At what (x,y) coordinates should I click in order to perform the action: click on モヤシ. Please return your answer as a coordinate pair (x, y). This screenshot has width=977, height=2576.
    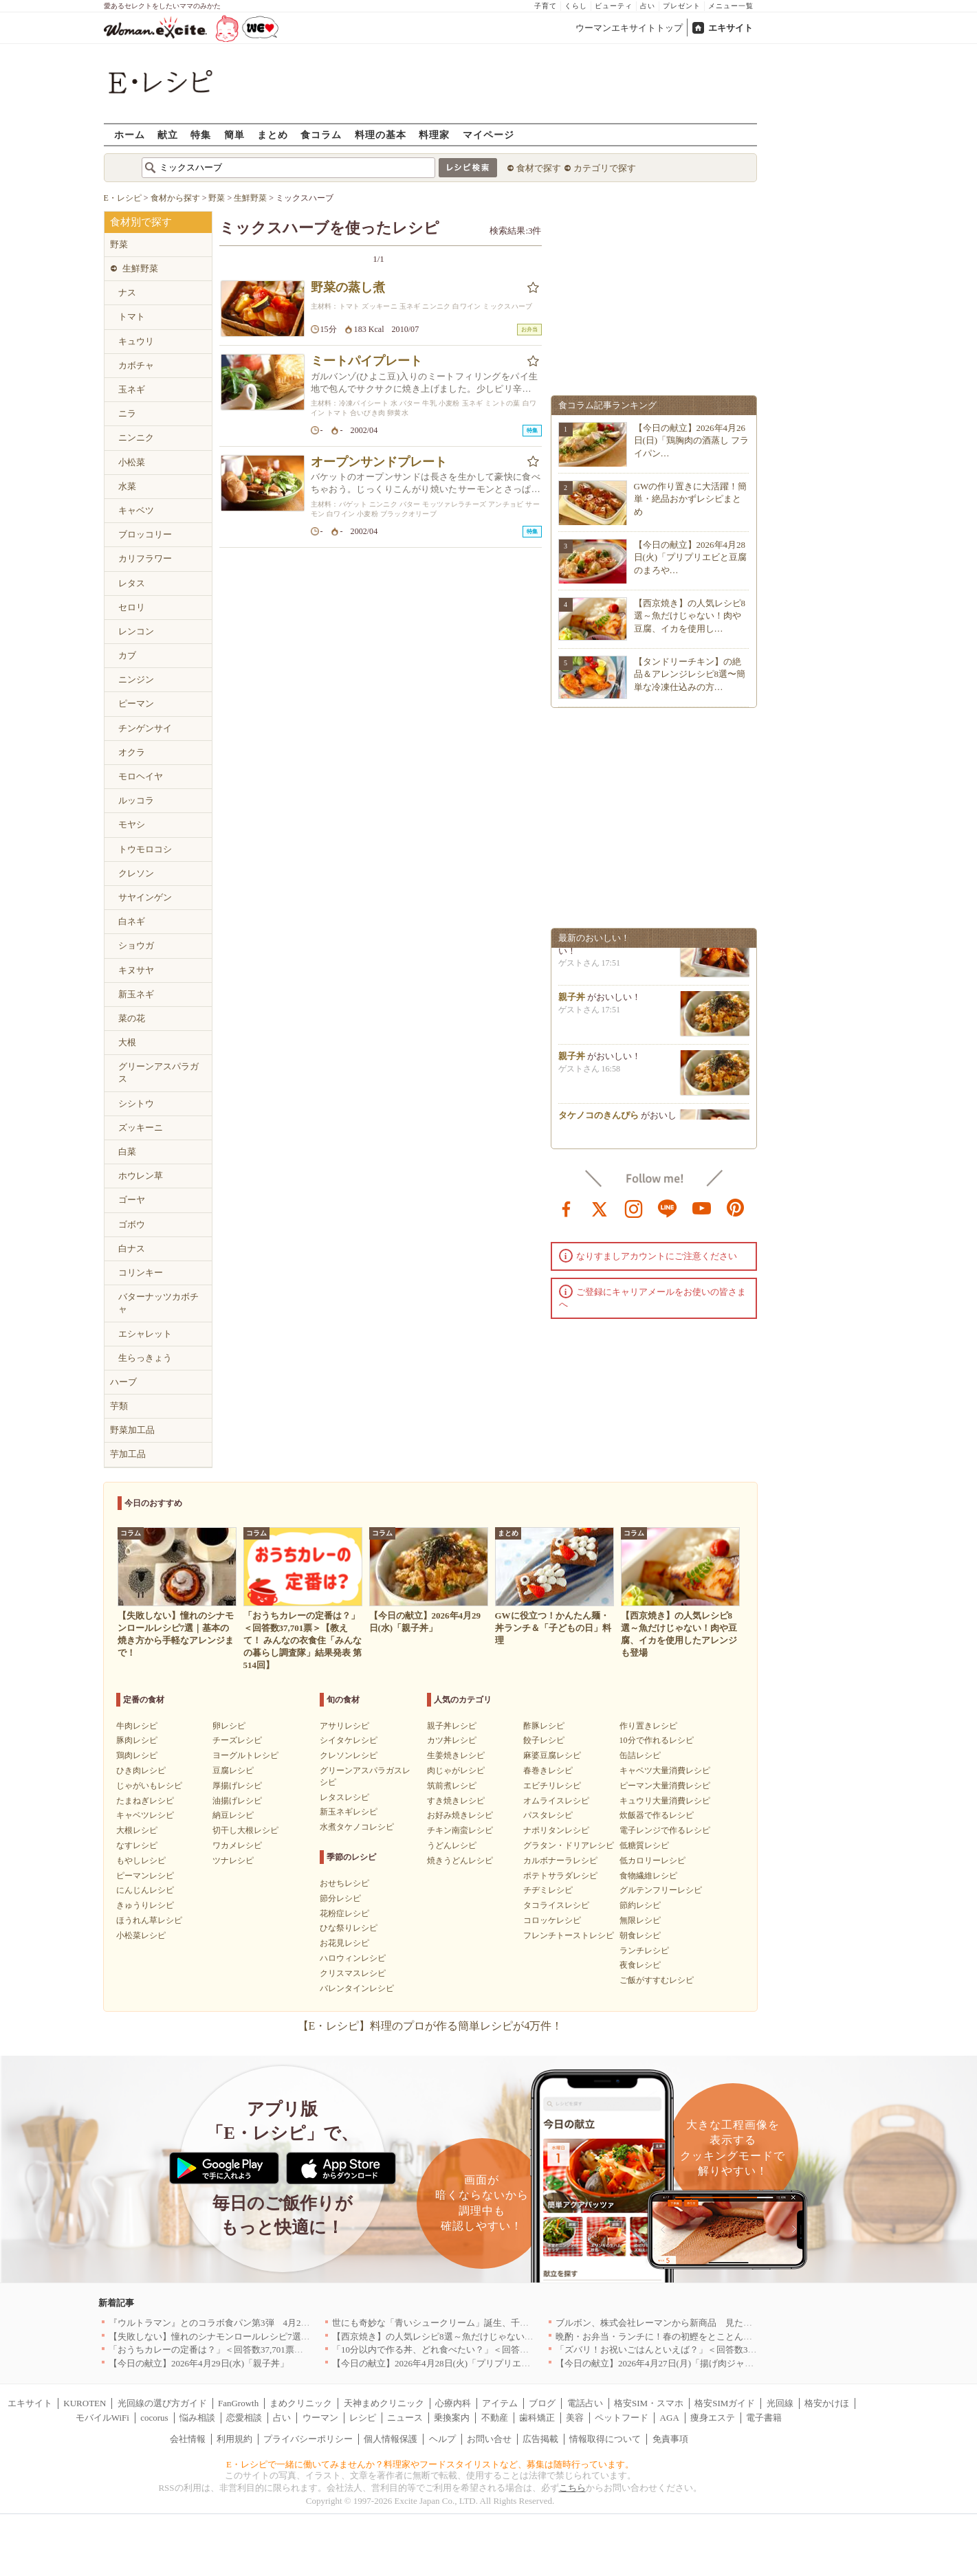
    Looking at the image, I should click on (131, 824).